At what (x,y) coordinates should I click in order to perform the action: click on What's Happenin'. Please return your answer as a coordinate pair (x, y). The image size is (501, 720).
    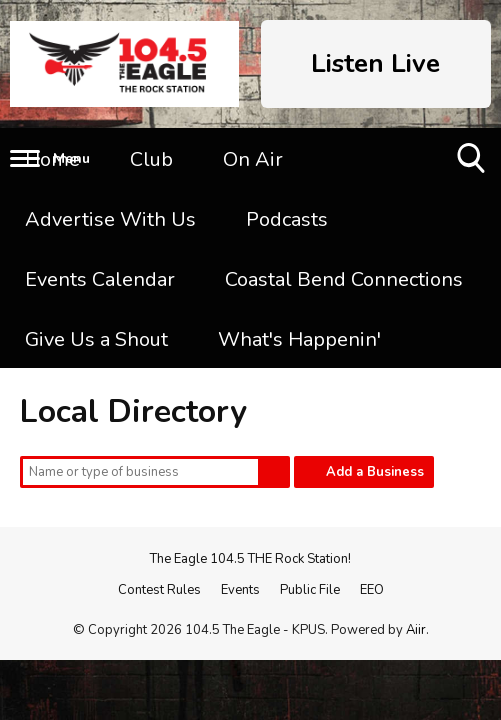
    Looking at the image, I should click on (299, 339).